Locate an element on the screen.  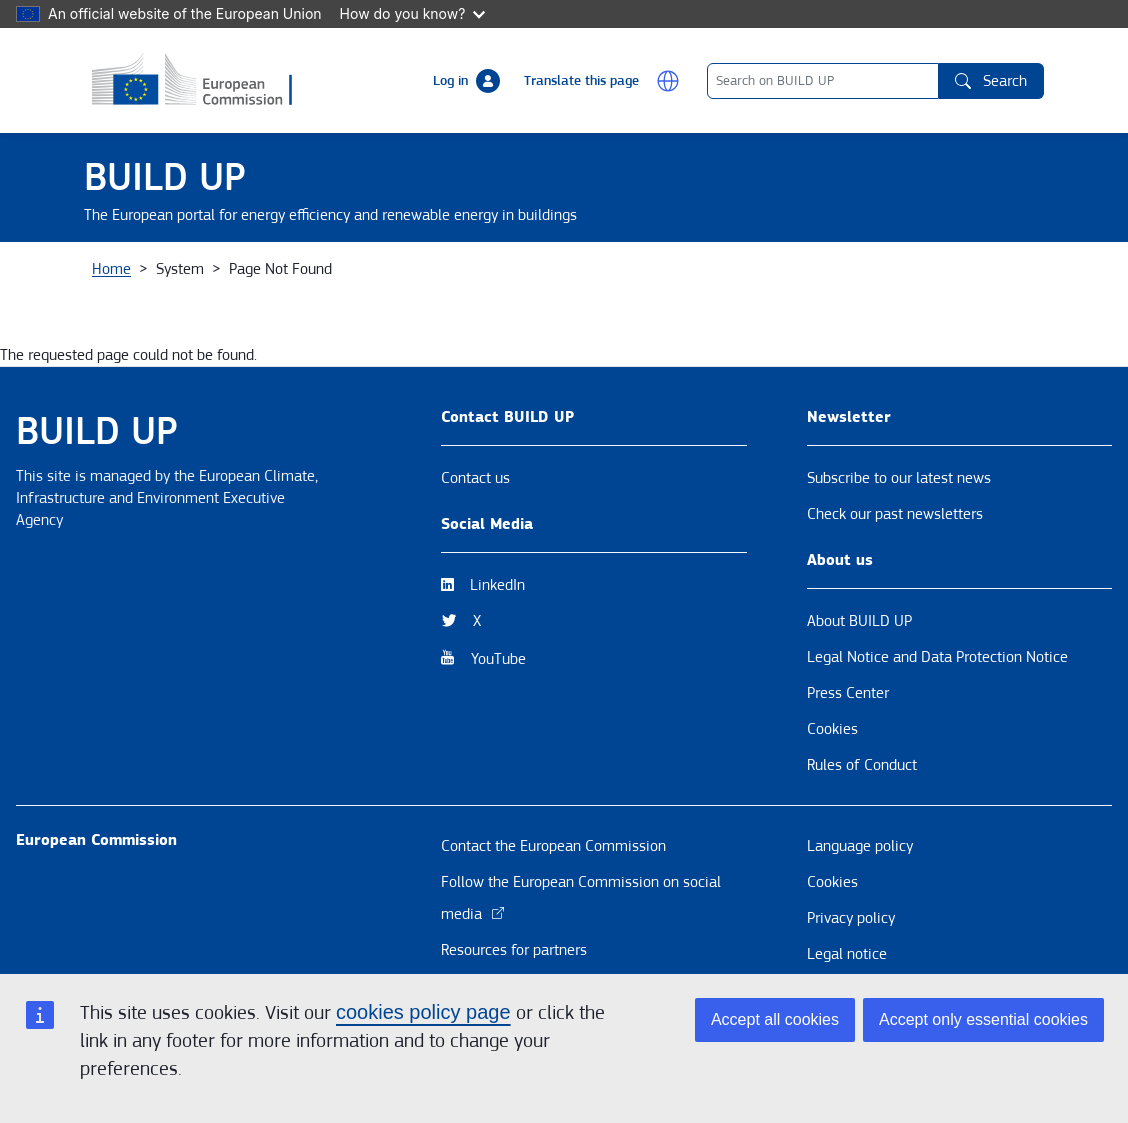
LinkedIn is located at coordinates (497, 666).